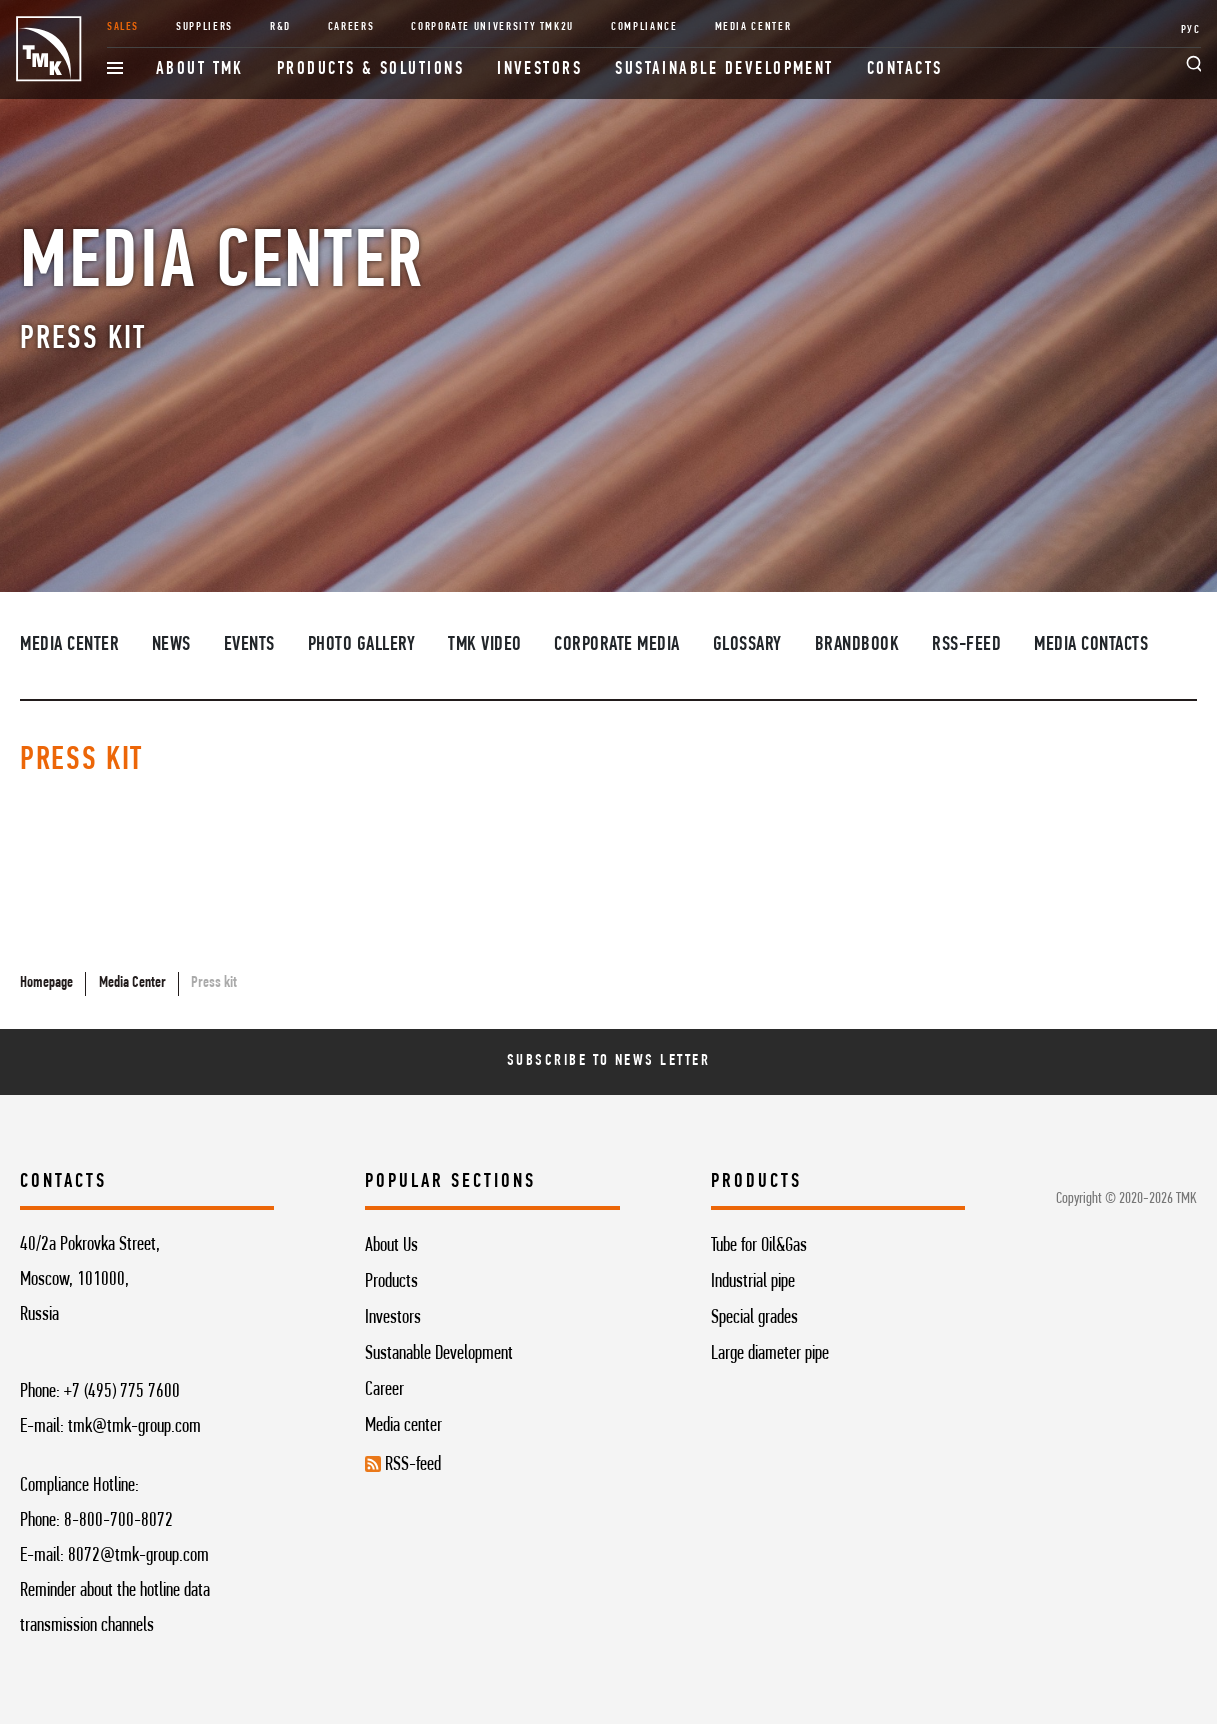  Describe the element at coordinates (492, 27) in the screenshot. I see `Corporate University TMK2U` at that location.